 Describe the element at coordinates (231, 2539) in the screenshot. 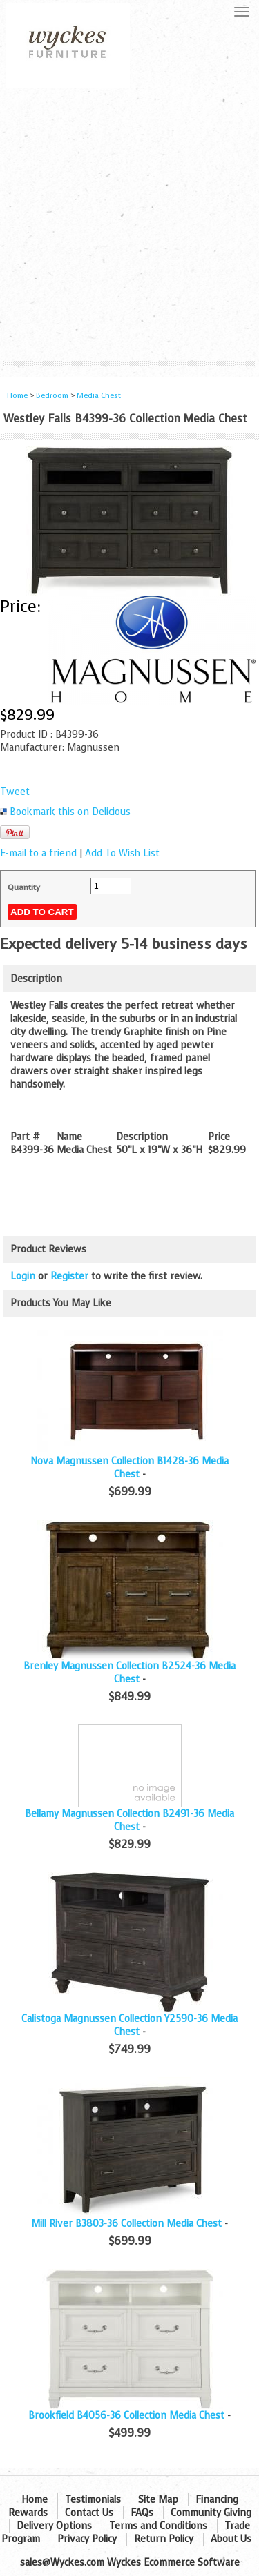

I see `About Us` at that location.